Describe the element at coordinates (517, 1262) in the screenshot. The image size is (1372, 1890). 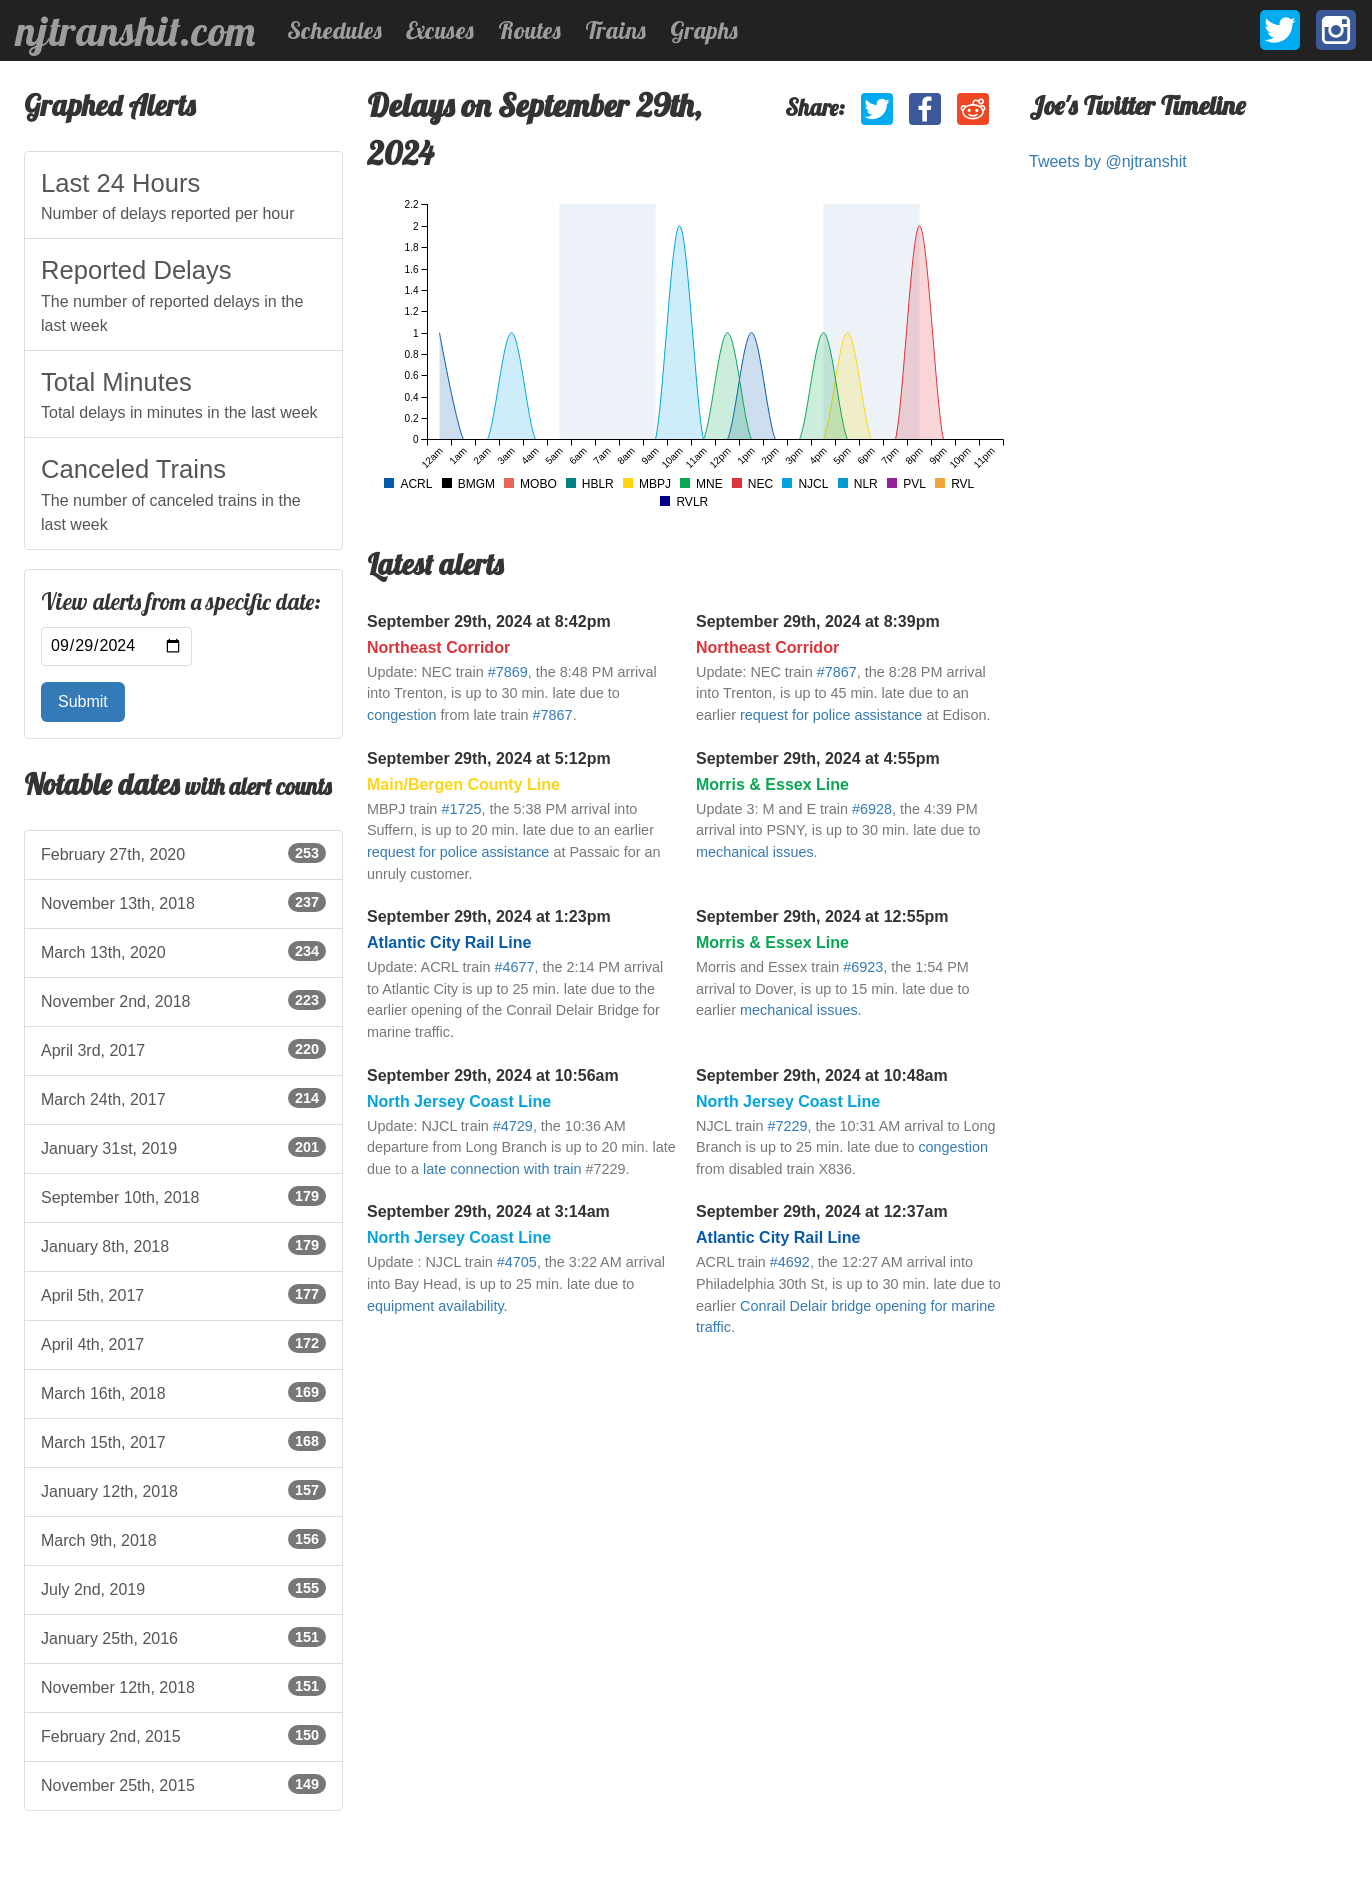
I see `#4705` at that location.